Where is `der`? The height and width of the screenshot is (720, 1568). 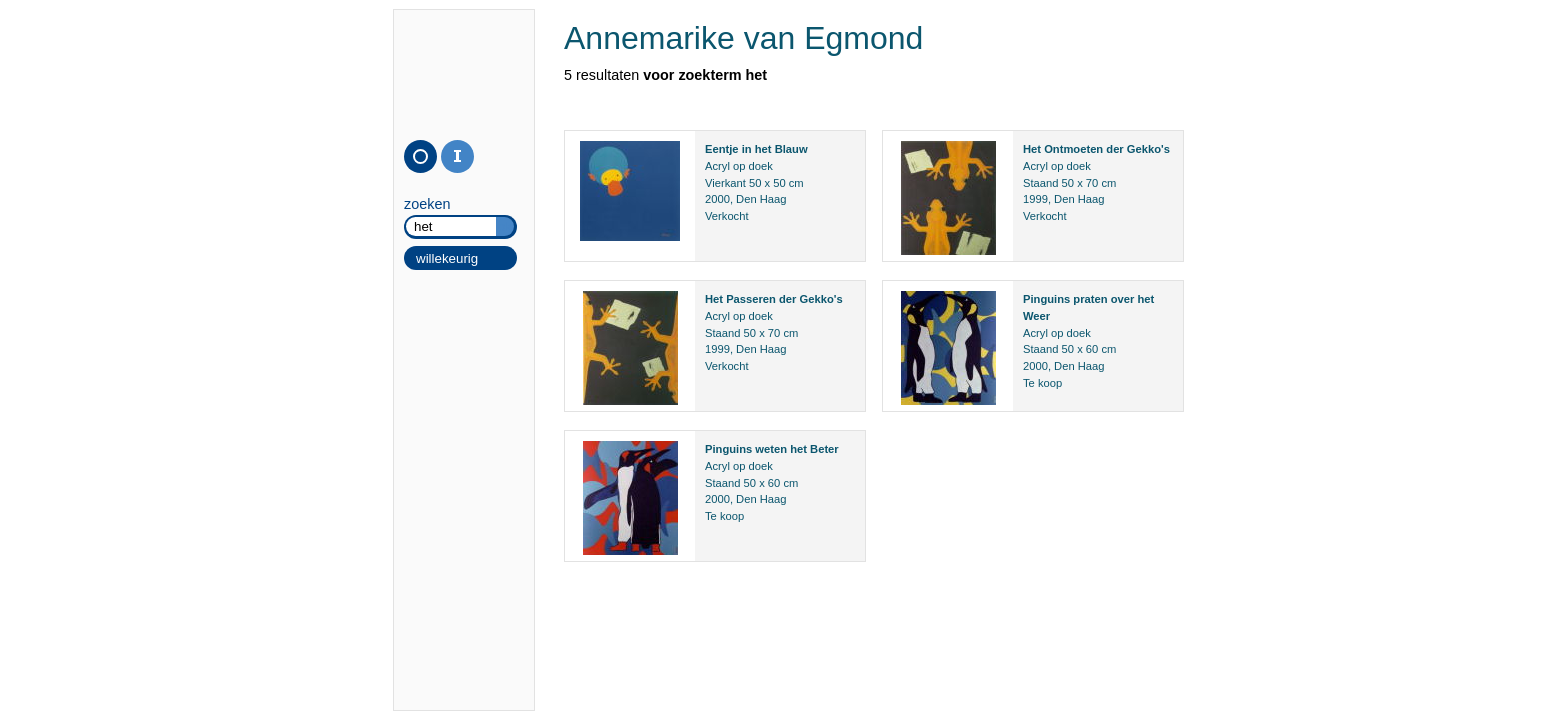
der is located at coordinates (1114, 149).